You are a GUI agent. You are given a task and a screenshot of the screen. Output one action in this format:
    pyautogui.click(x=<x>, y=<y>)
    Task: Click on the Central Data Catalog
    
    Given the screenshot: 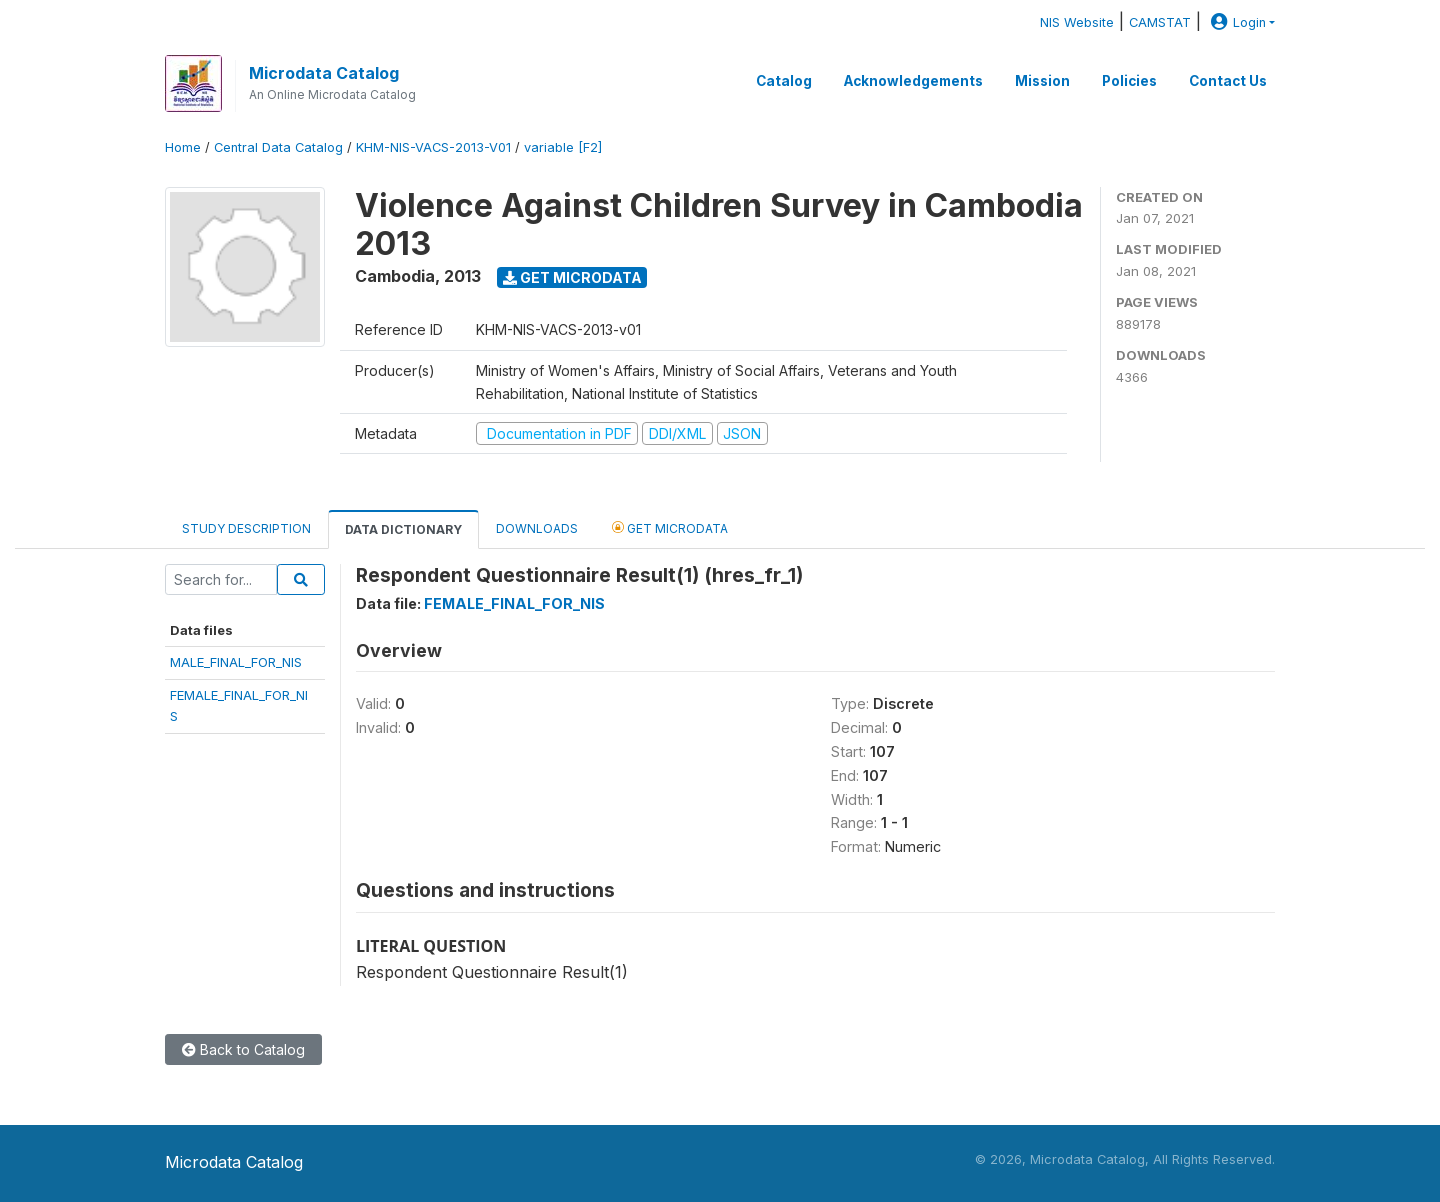 What is the action you would take?
    pyautogui.click(x=278, y=147)
    